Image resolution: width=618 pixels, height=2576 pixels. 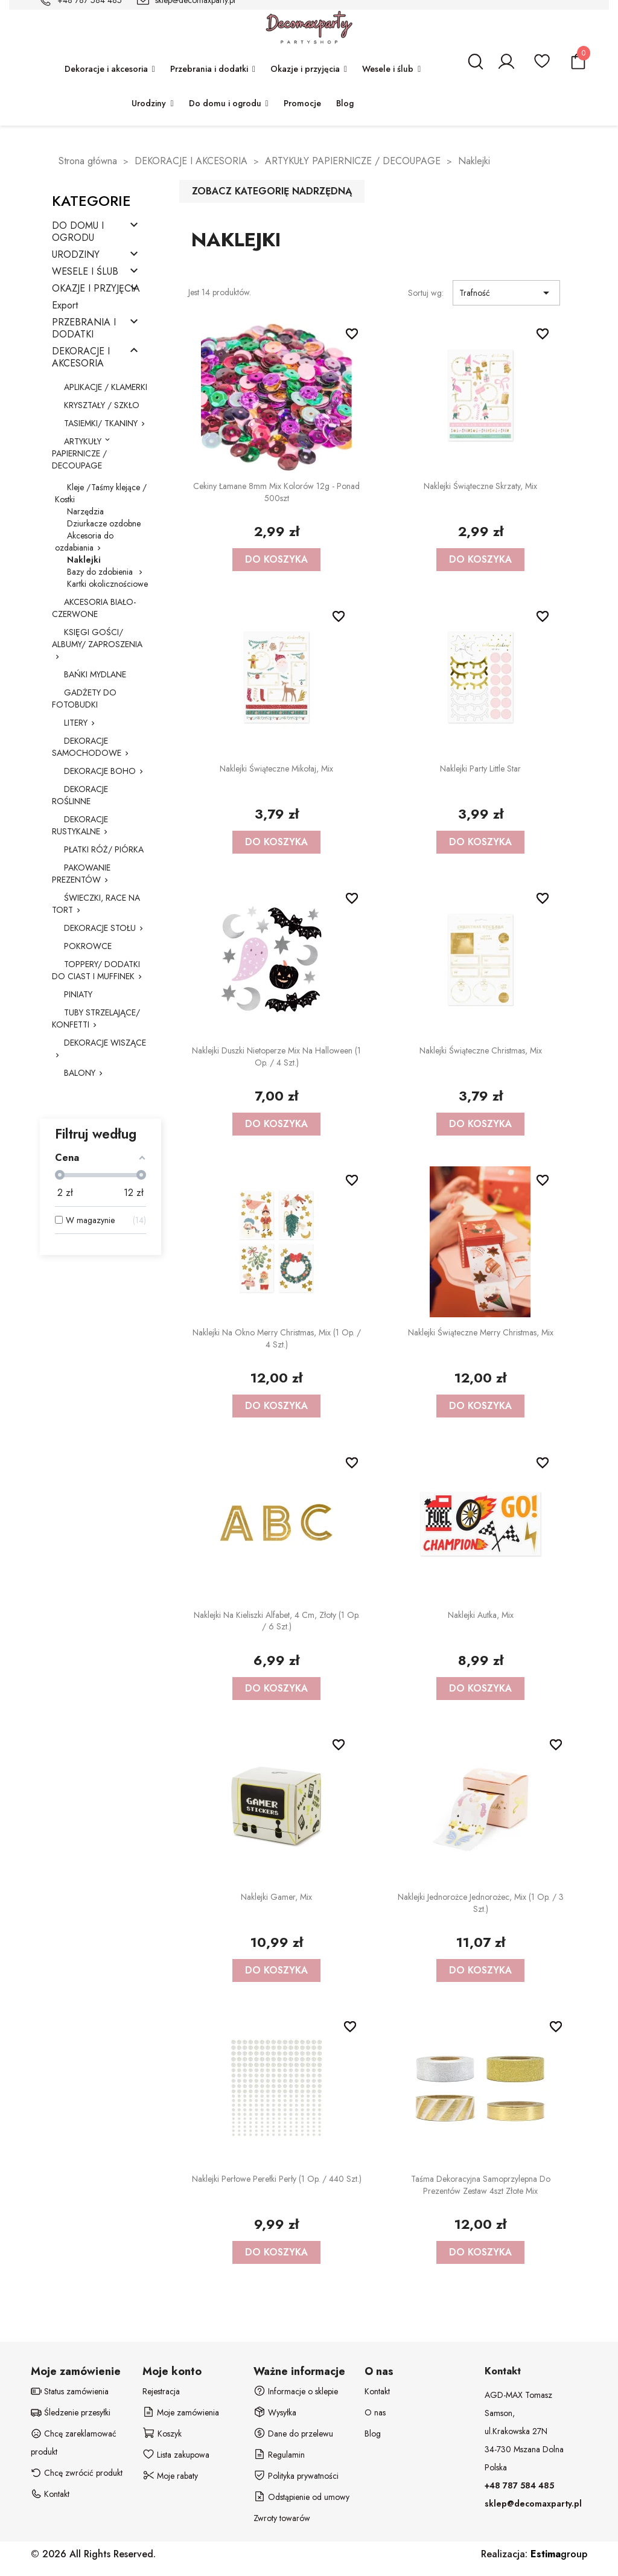 I want to click on Akcesoria do ozdabiania, so click(x=84, y=541).